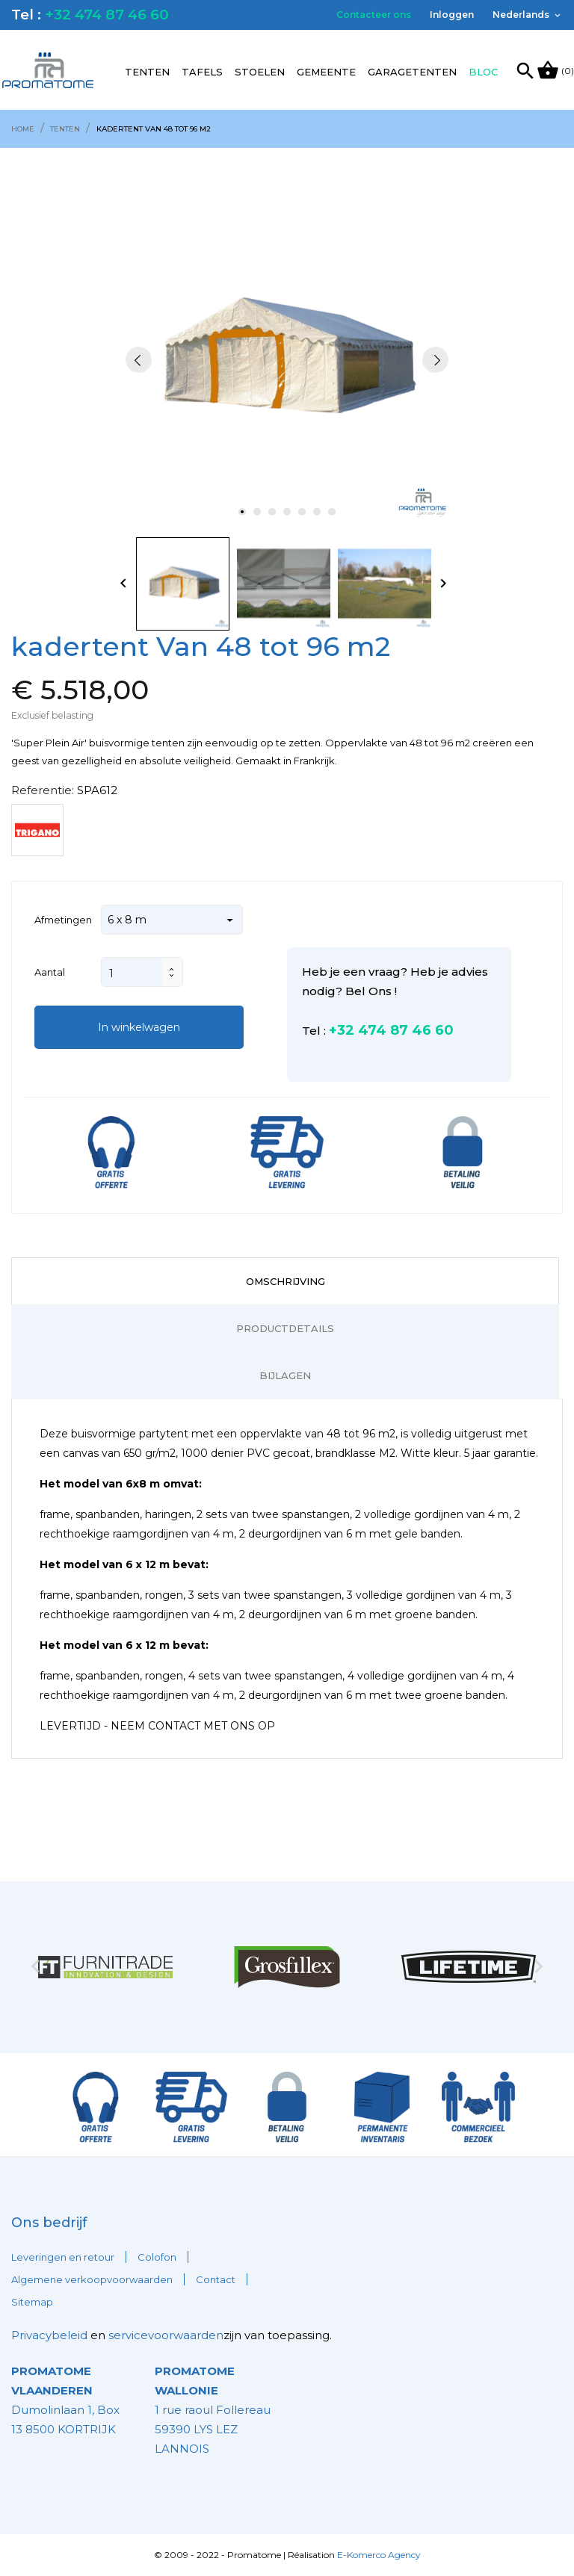  Describe the element at coordinates (165, 2335) in the screenshot. I see `servicevoorwaarden` at that location.